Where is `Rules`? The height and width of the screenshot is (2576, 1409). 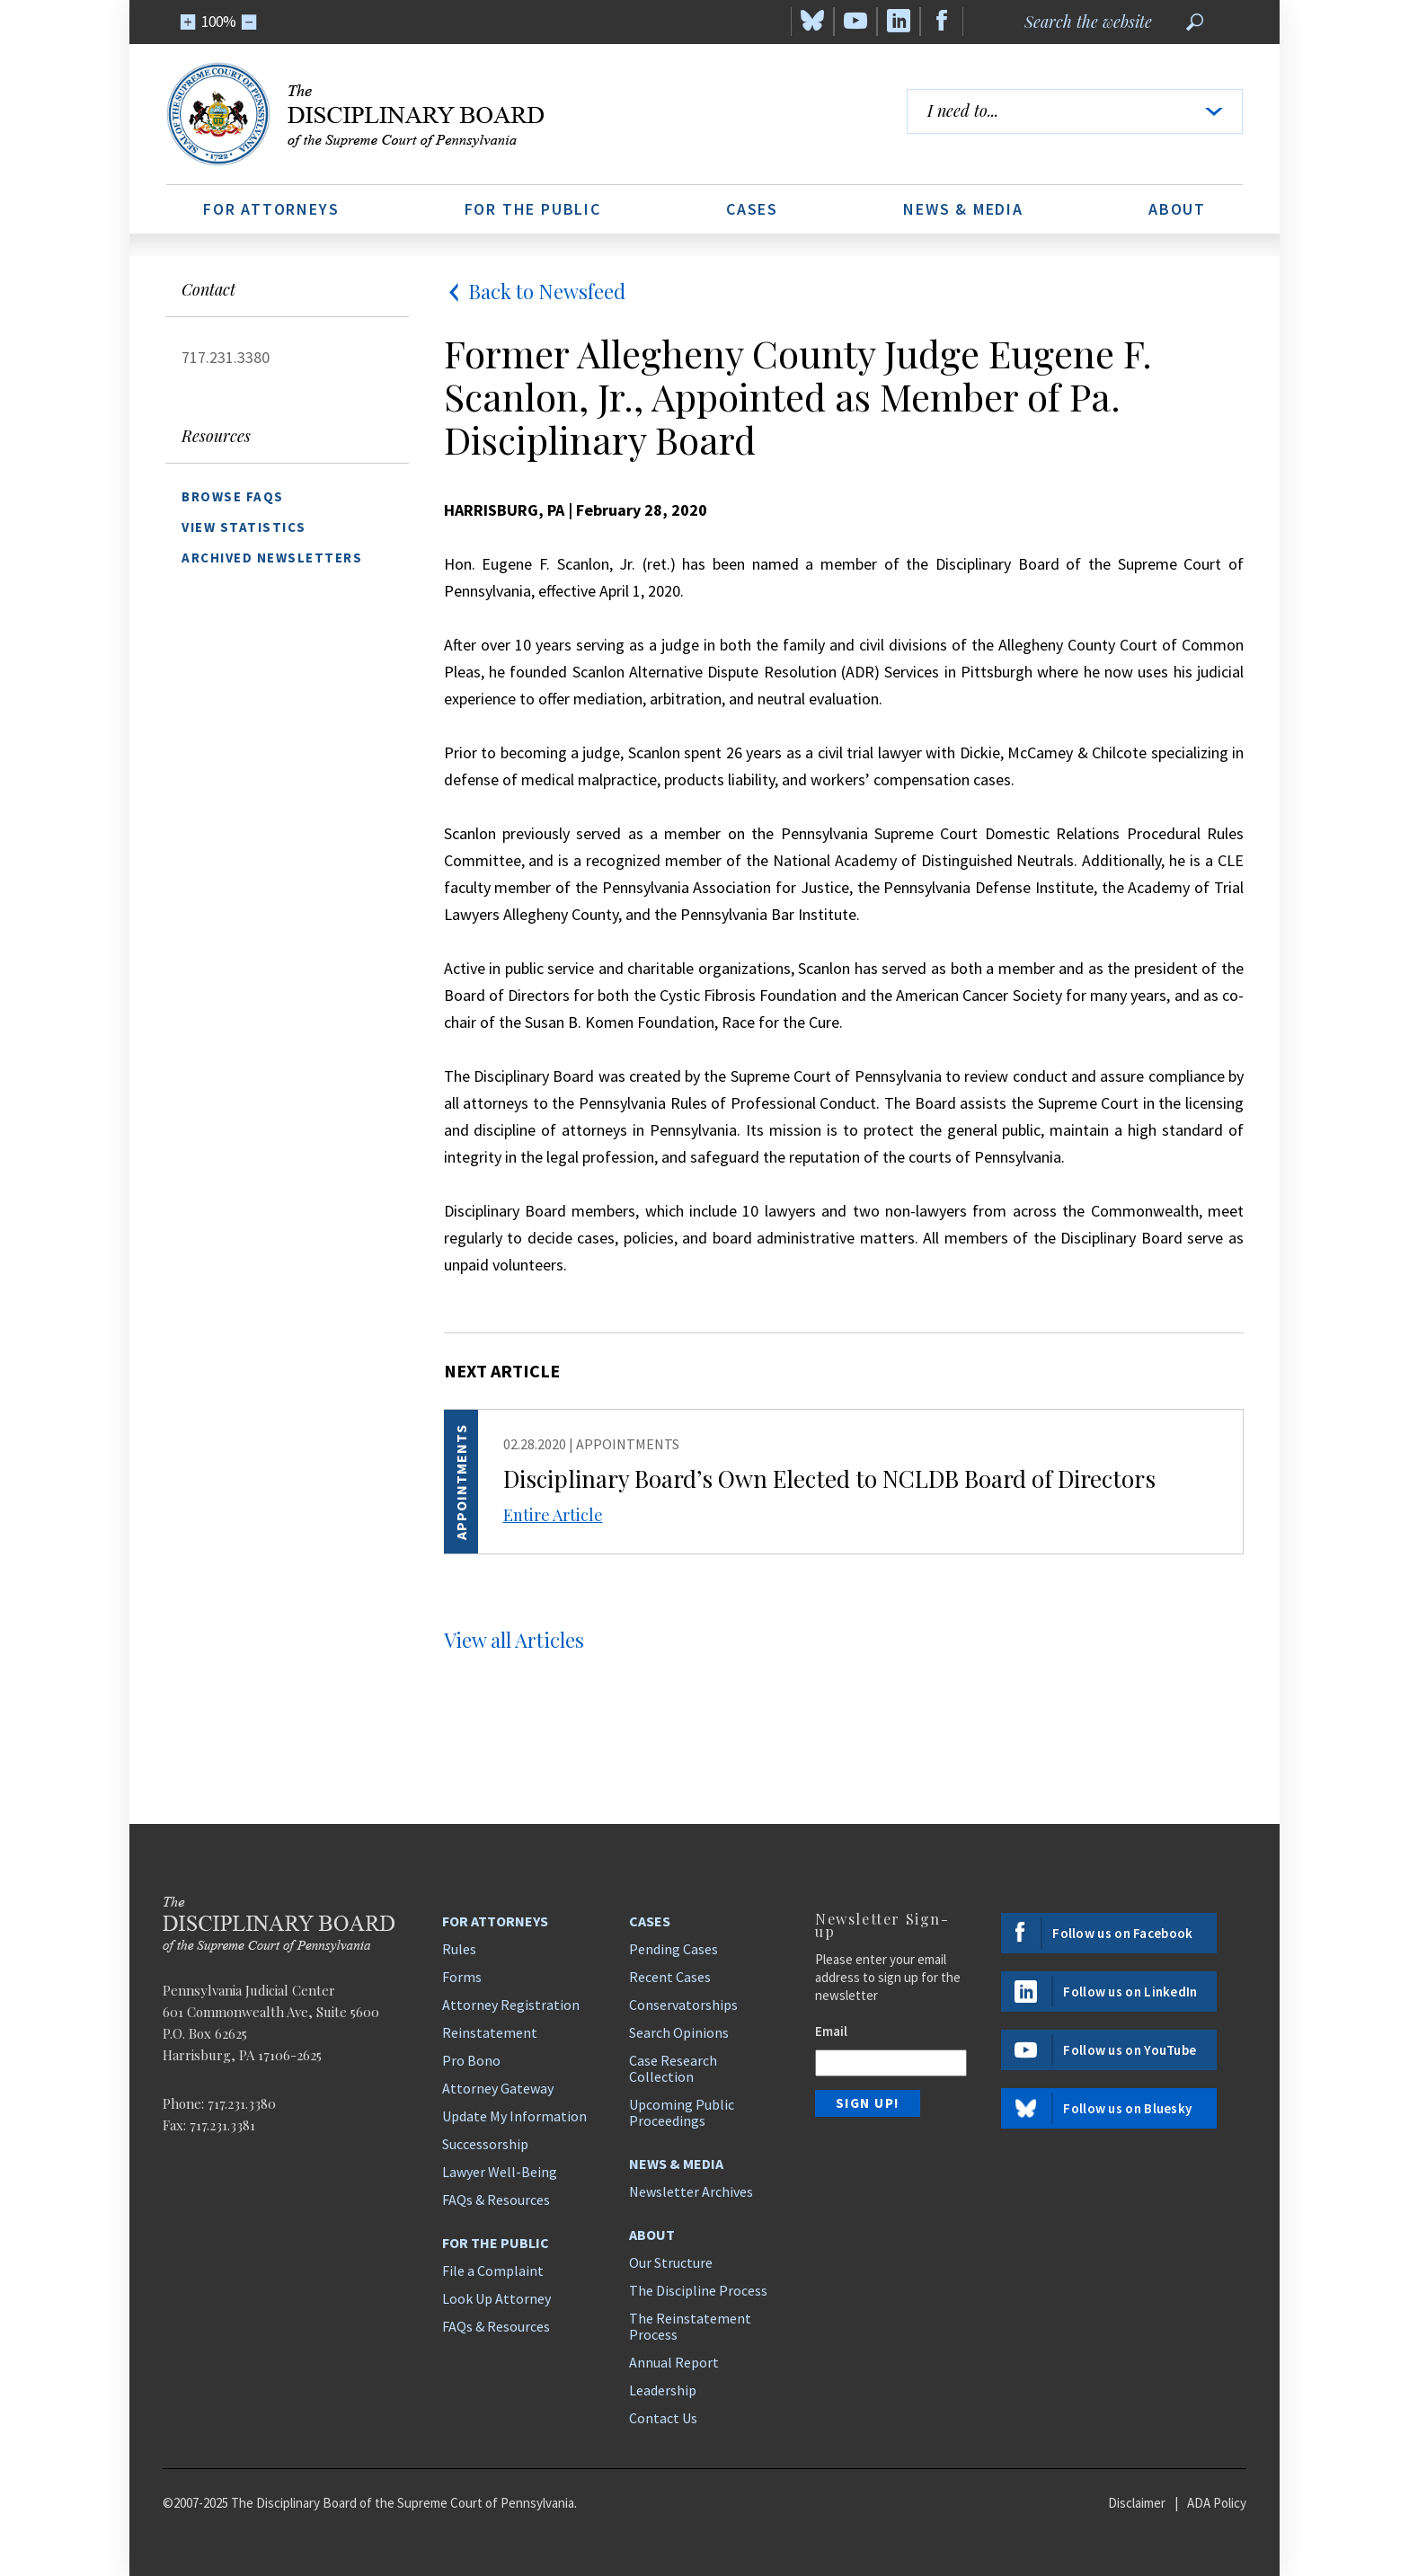 Rules is located at coordinates (459, 1949).